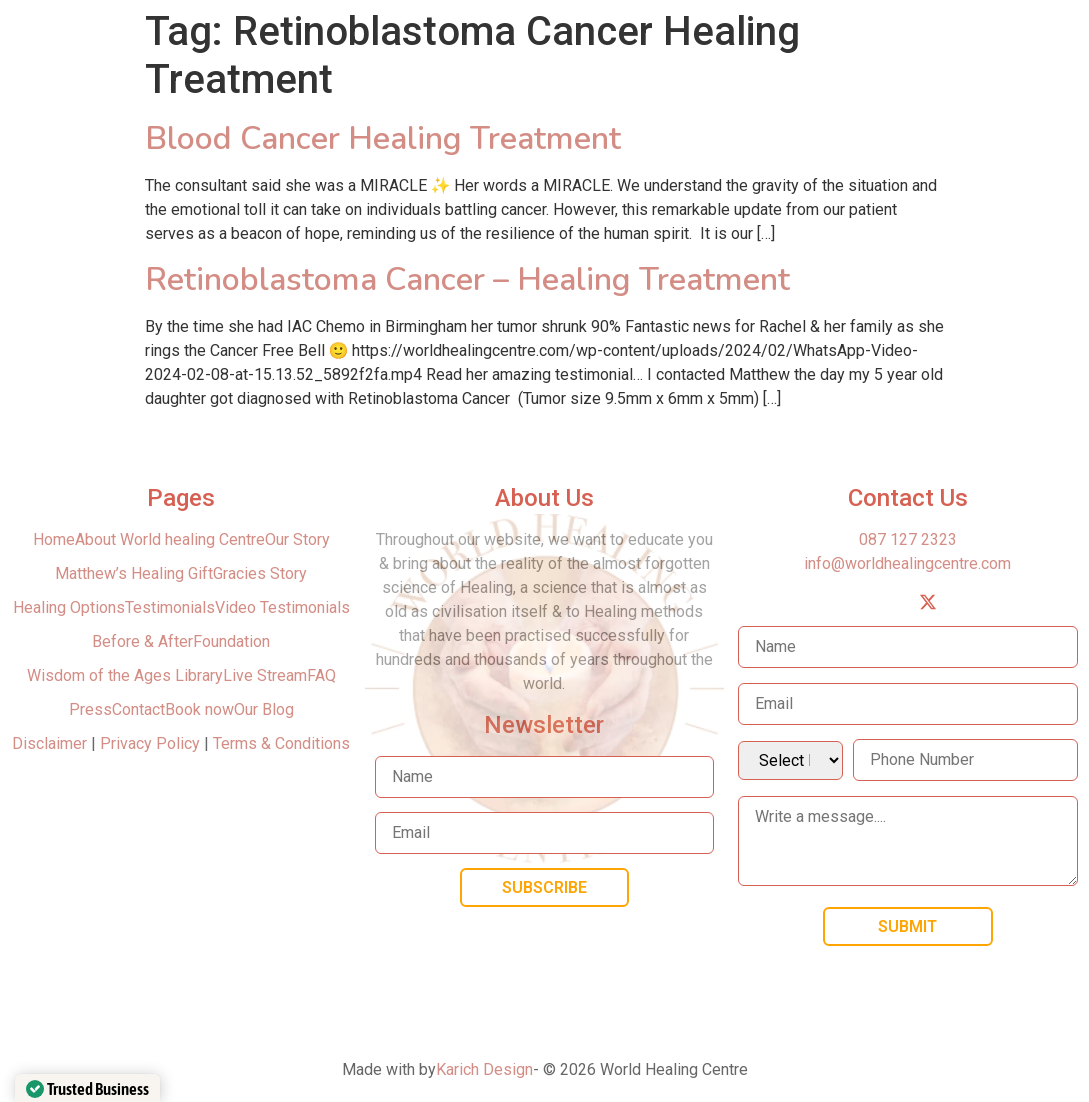 This screenshot has height=1102, width=1089. Describe the element at coordinates (282, 607) in the screenshot. I see `Video Testimonials` at that location.